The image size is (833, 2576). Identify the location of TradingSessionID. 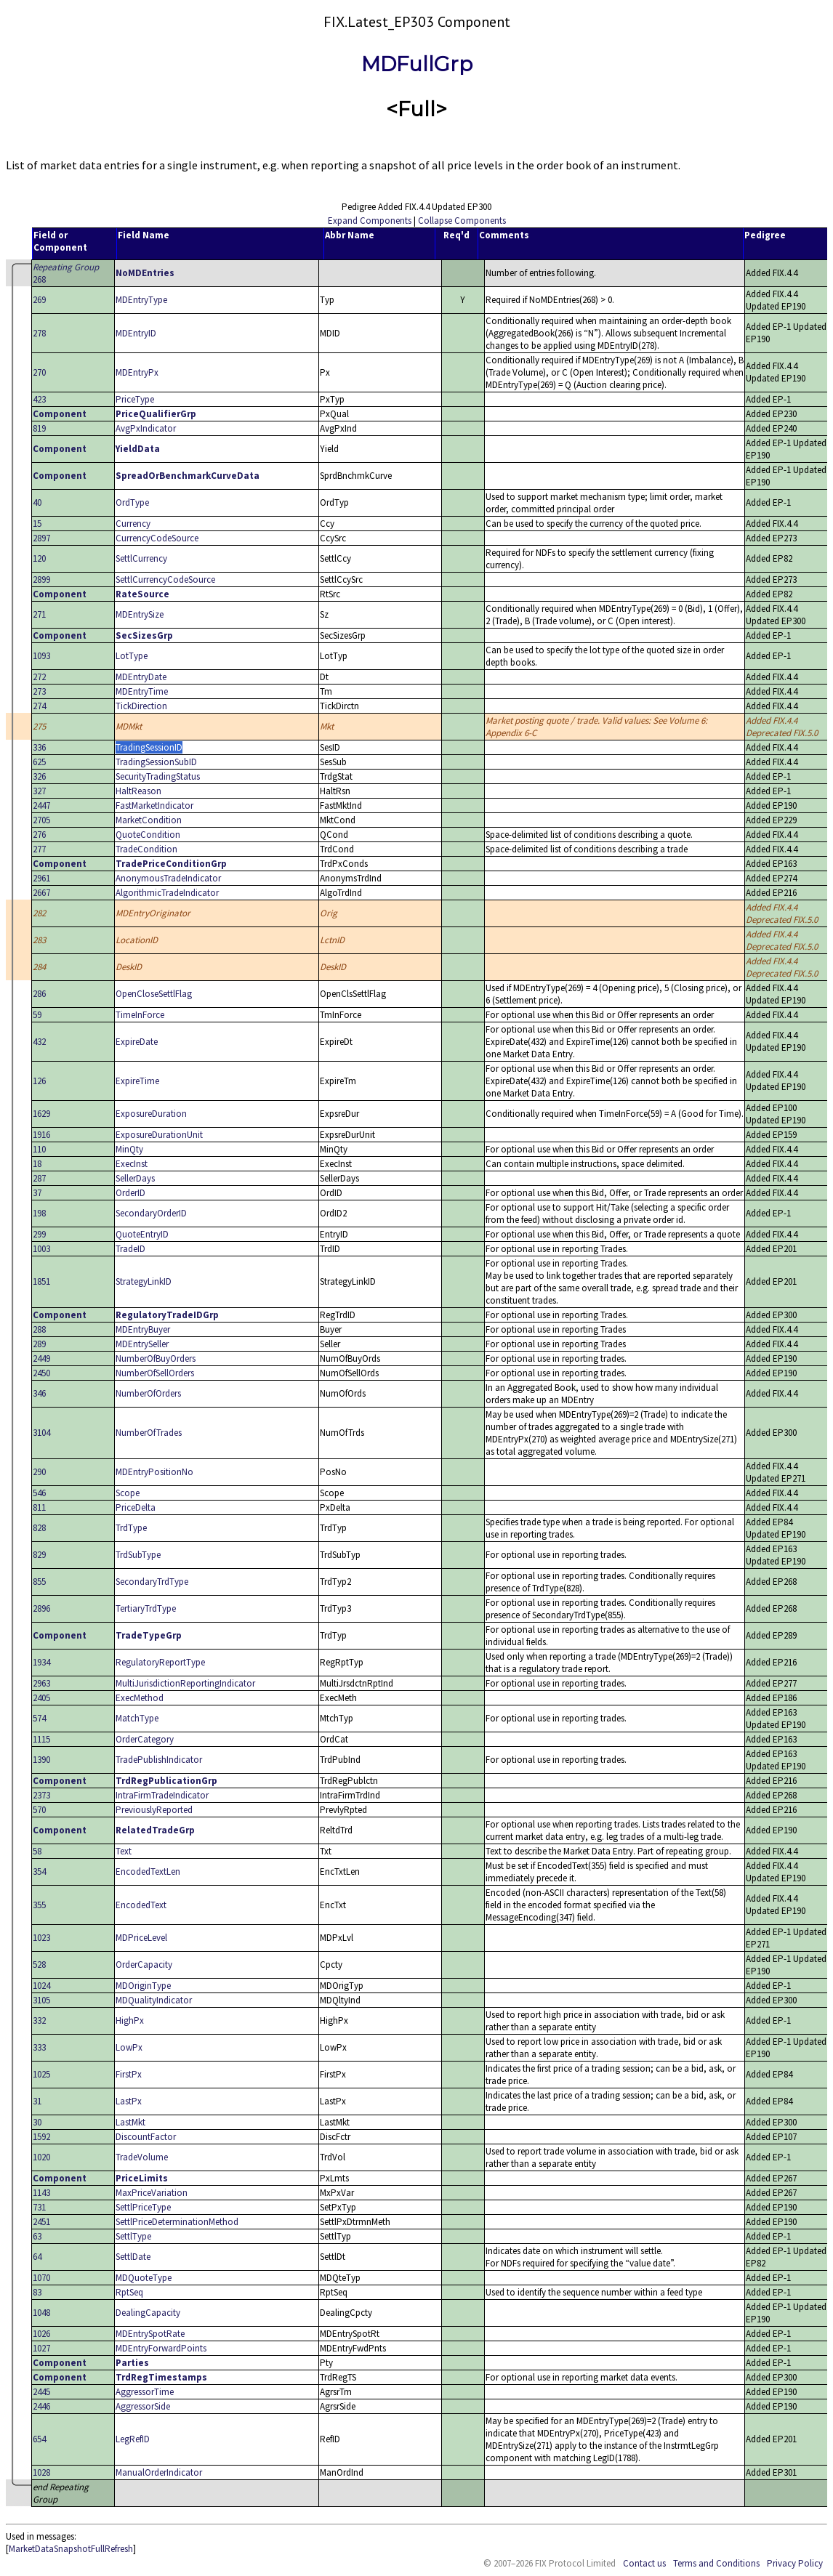
(149, 747).